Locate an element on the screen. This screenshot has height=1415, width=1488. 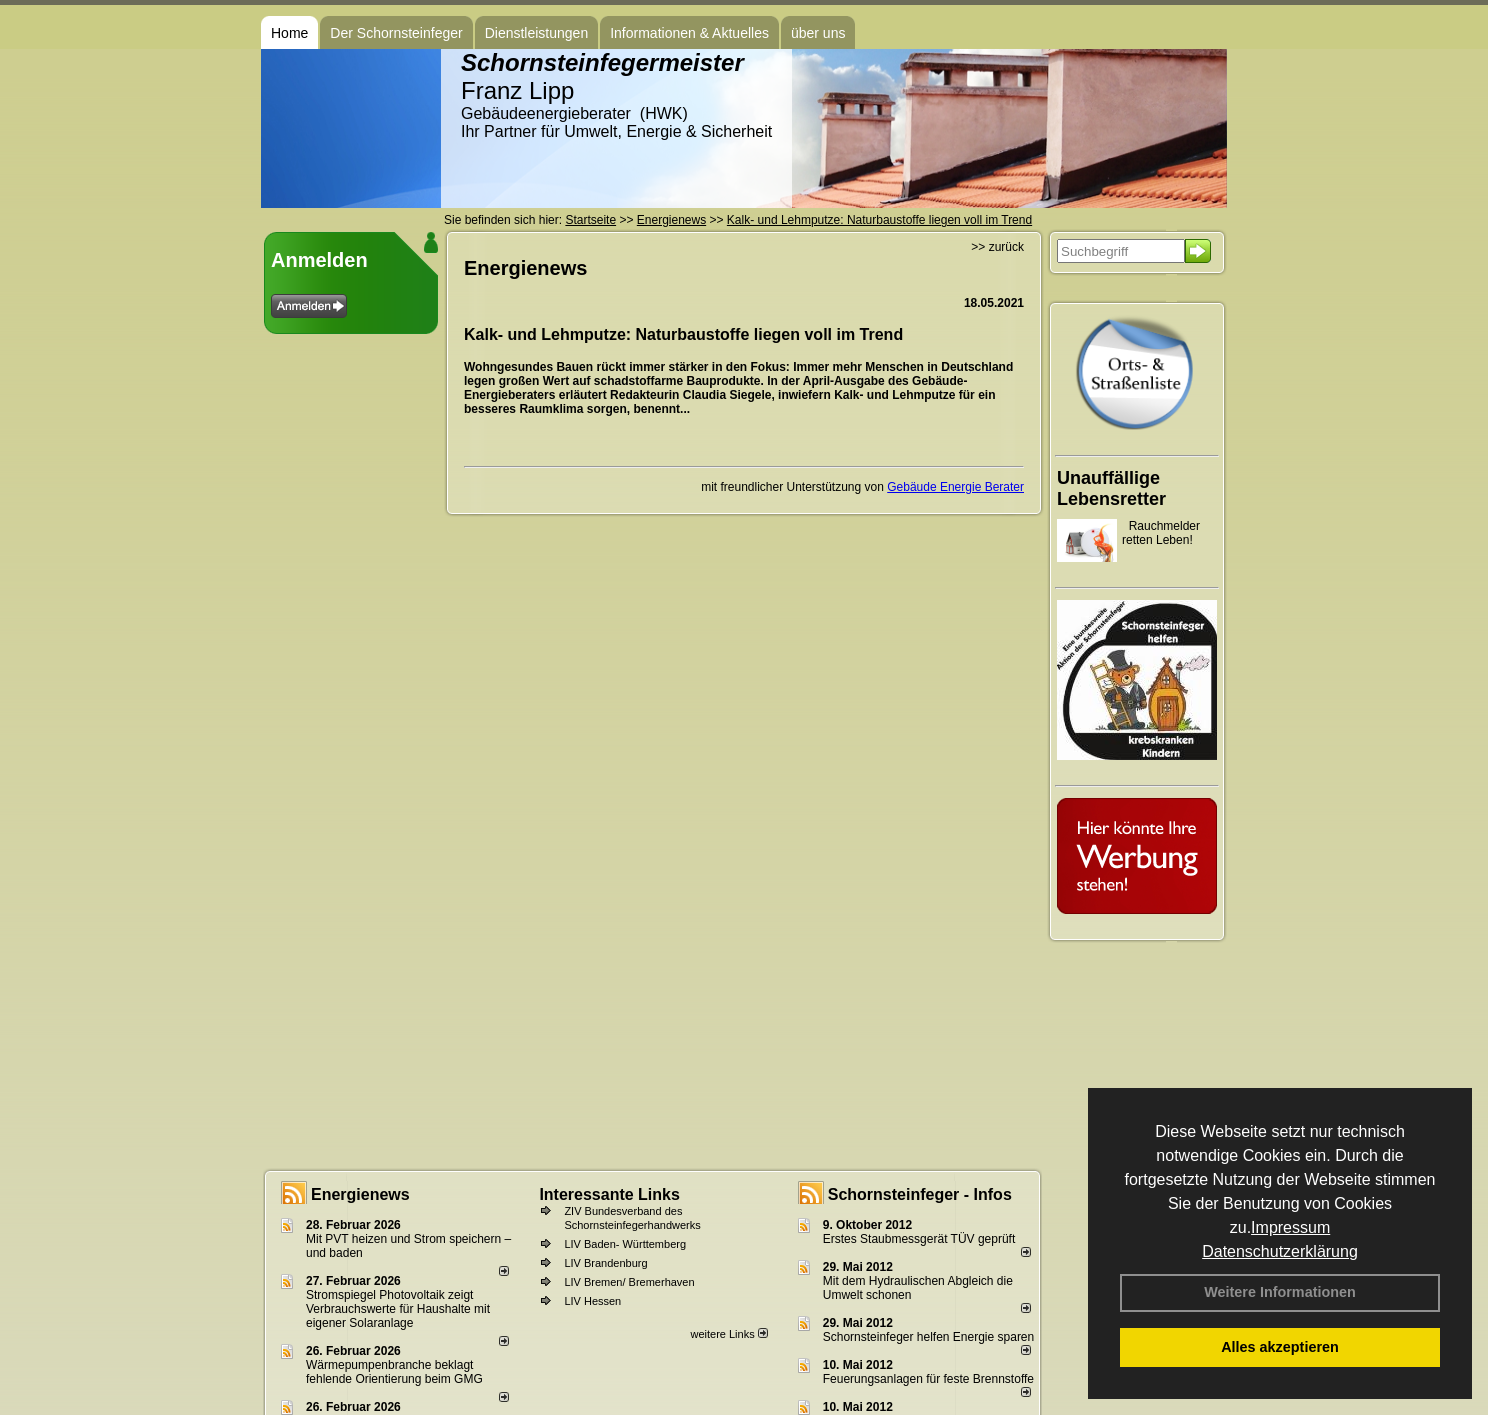
LIV Brandenburg is located at coordinates (605, 1263).